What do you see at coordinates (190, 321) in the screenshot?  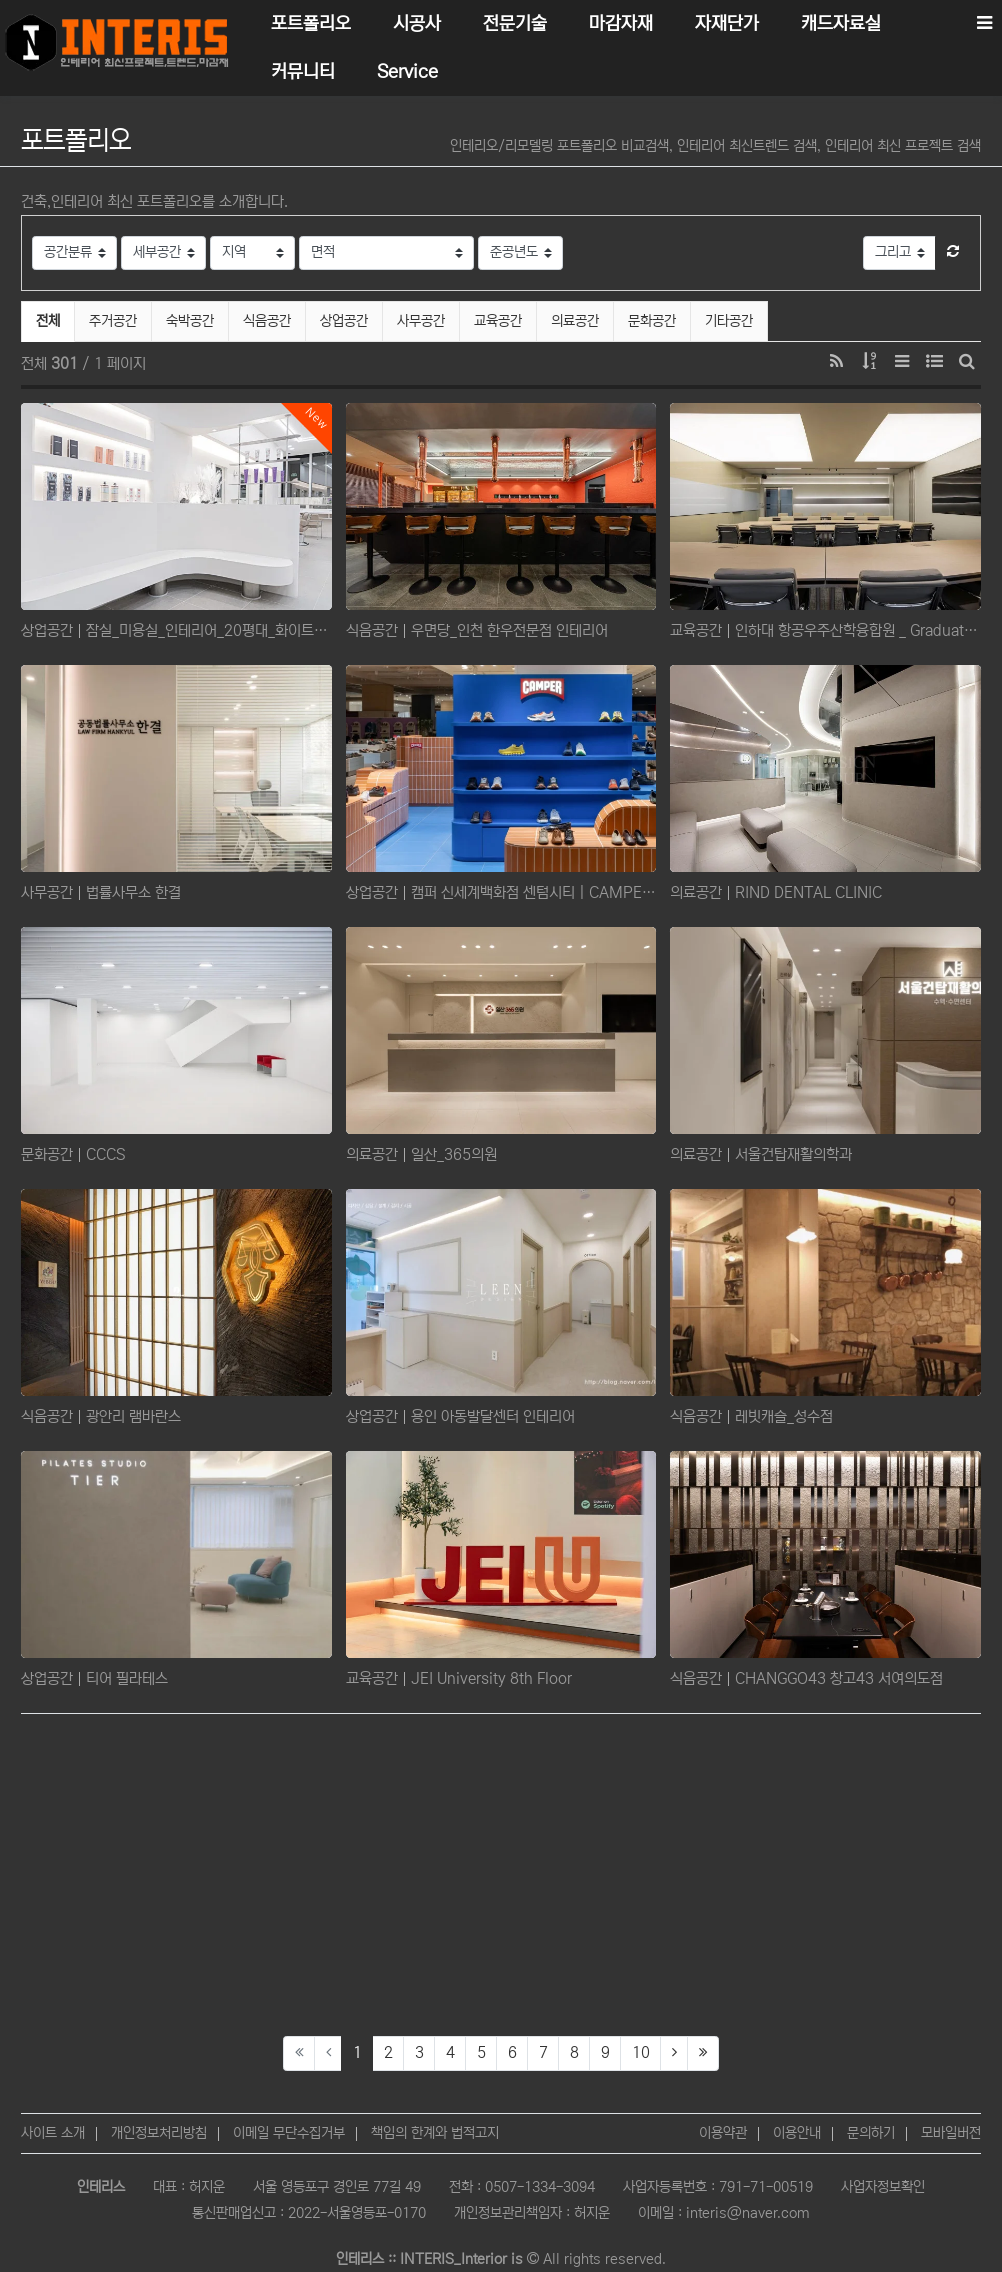 I see `숙박공간` at bounding box center [190, 321].